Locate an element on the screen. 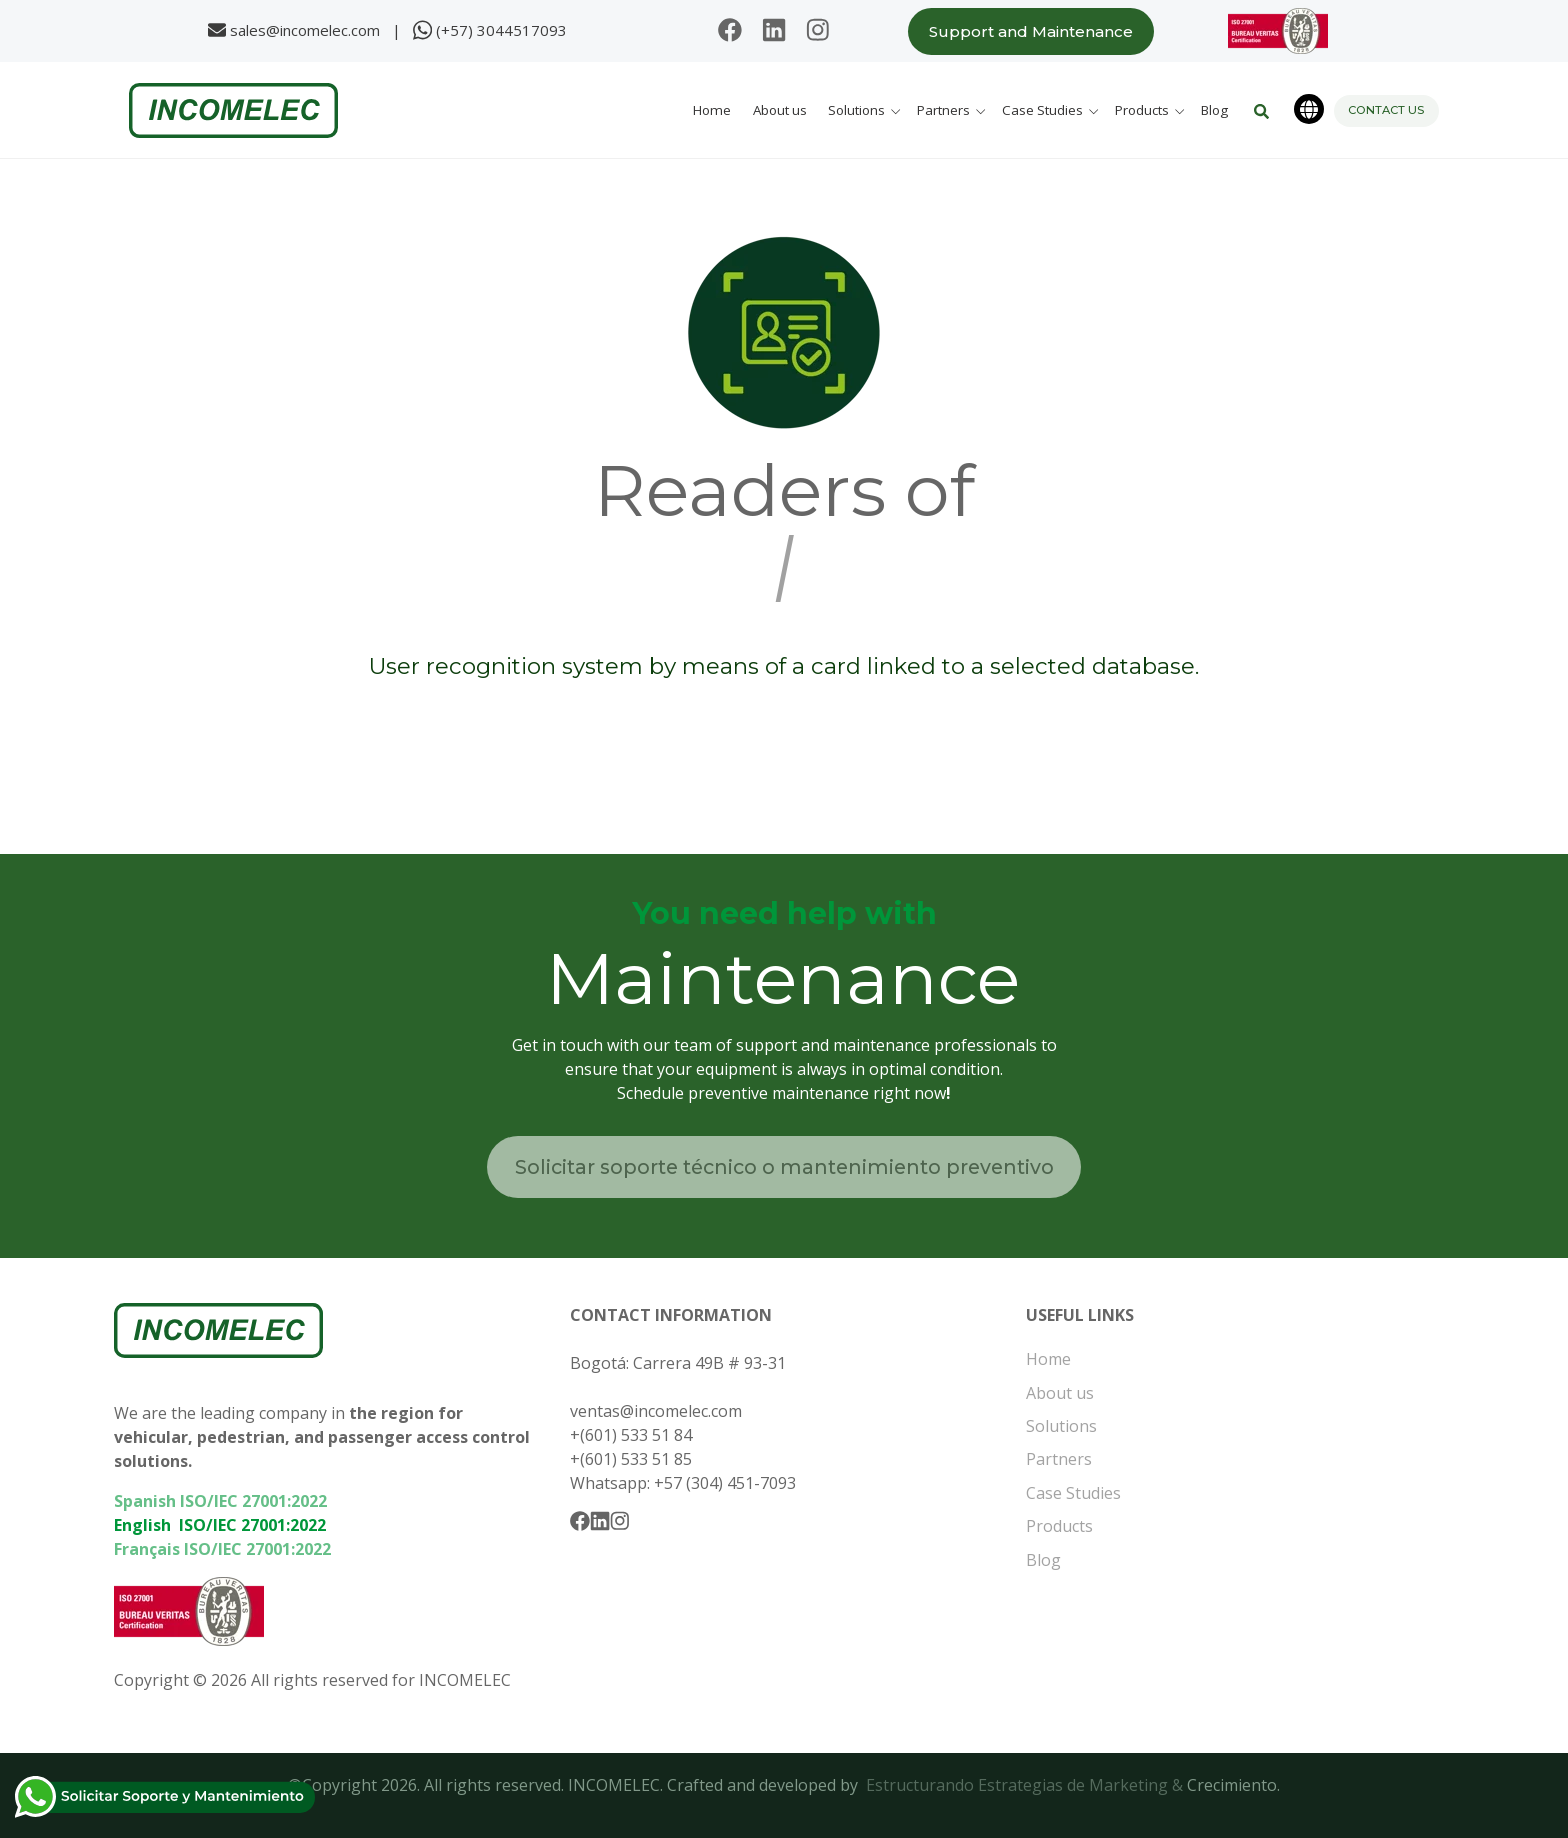 Image resolution: width=1568 pixels, height=1838 pixels. About us [menuitem] is located at coordinates (1060, 1393).